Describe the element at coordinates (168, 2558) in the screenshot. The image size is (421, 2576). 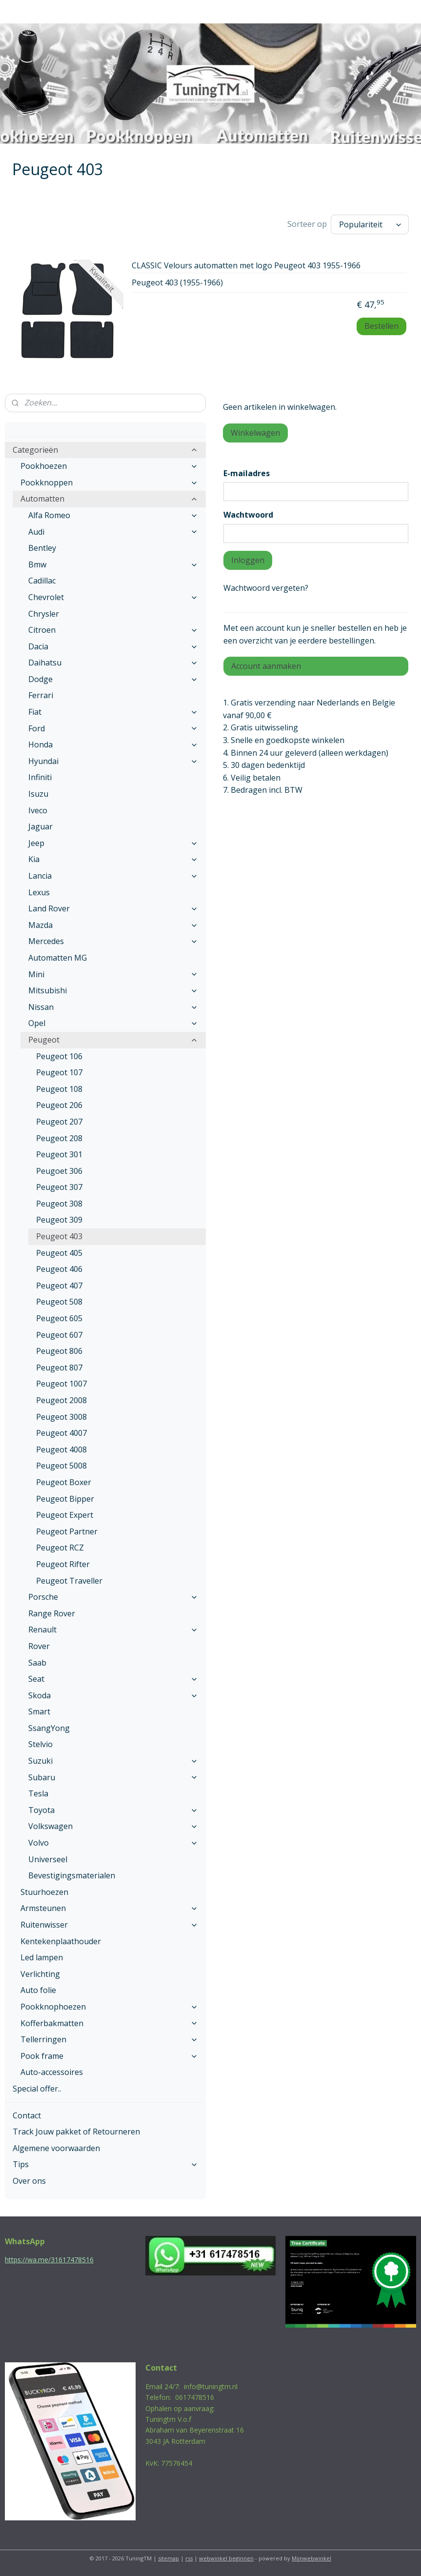
I see `sitemap` at that location.